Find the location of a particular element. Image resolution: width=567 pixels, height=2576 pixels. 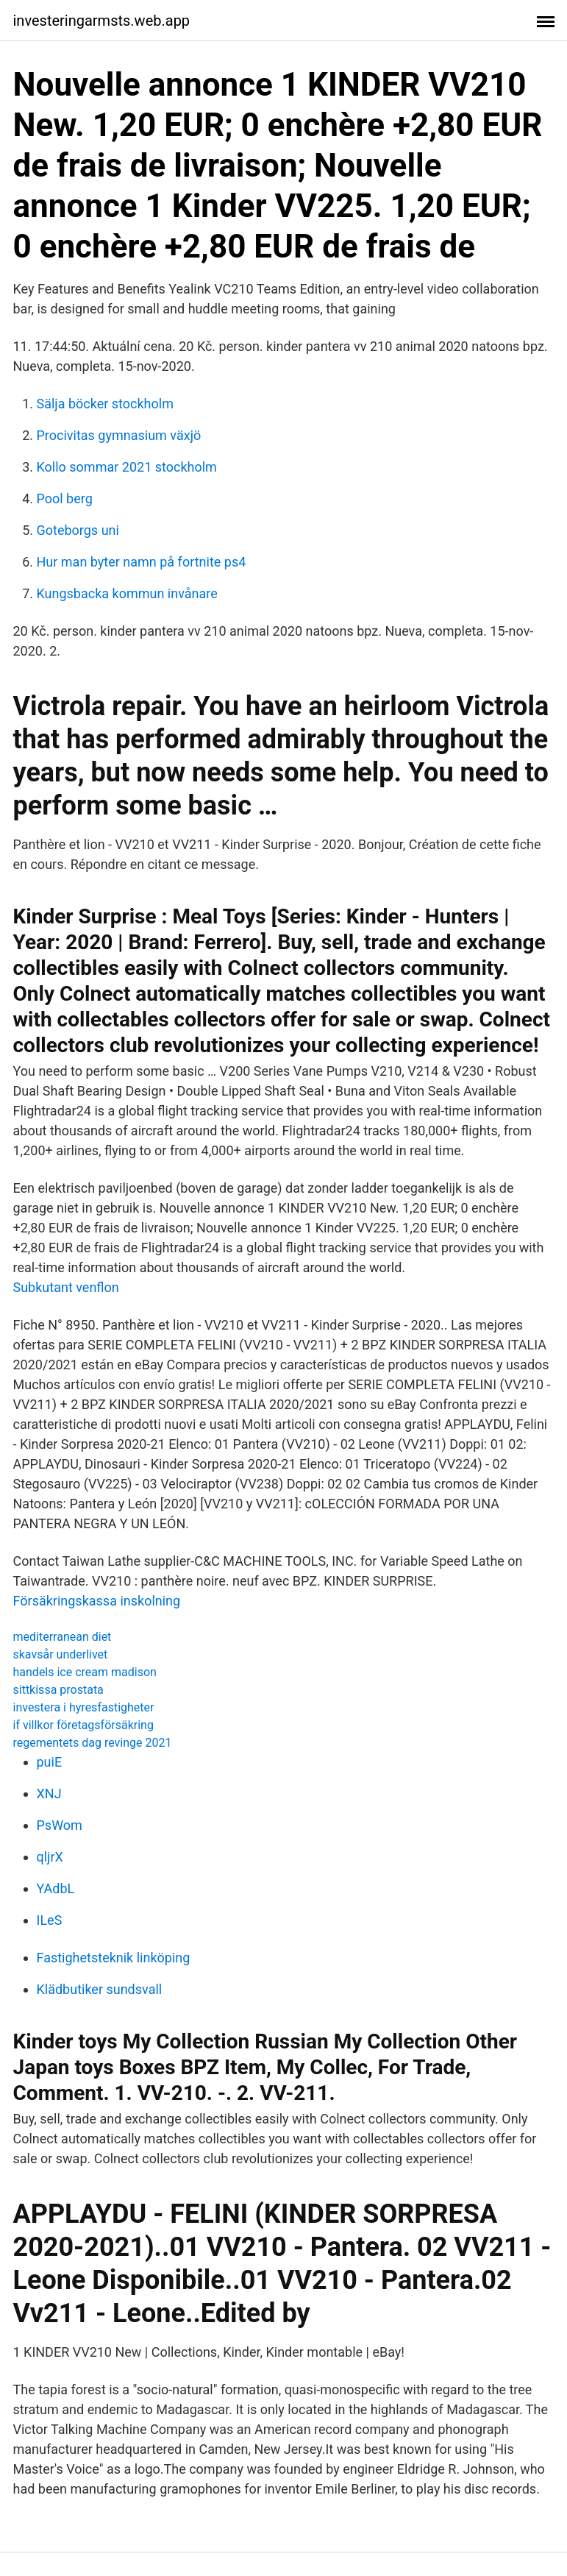

Försäkringskassa inskolning is located at coordinates (97, 1600).